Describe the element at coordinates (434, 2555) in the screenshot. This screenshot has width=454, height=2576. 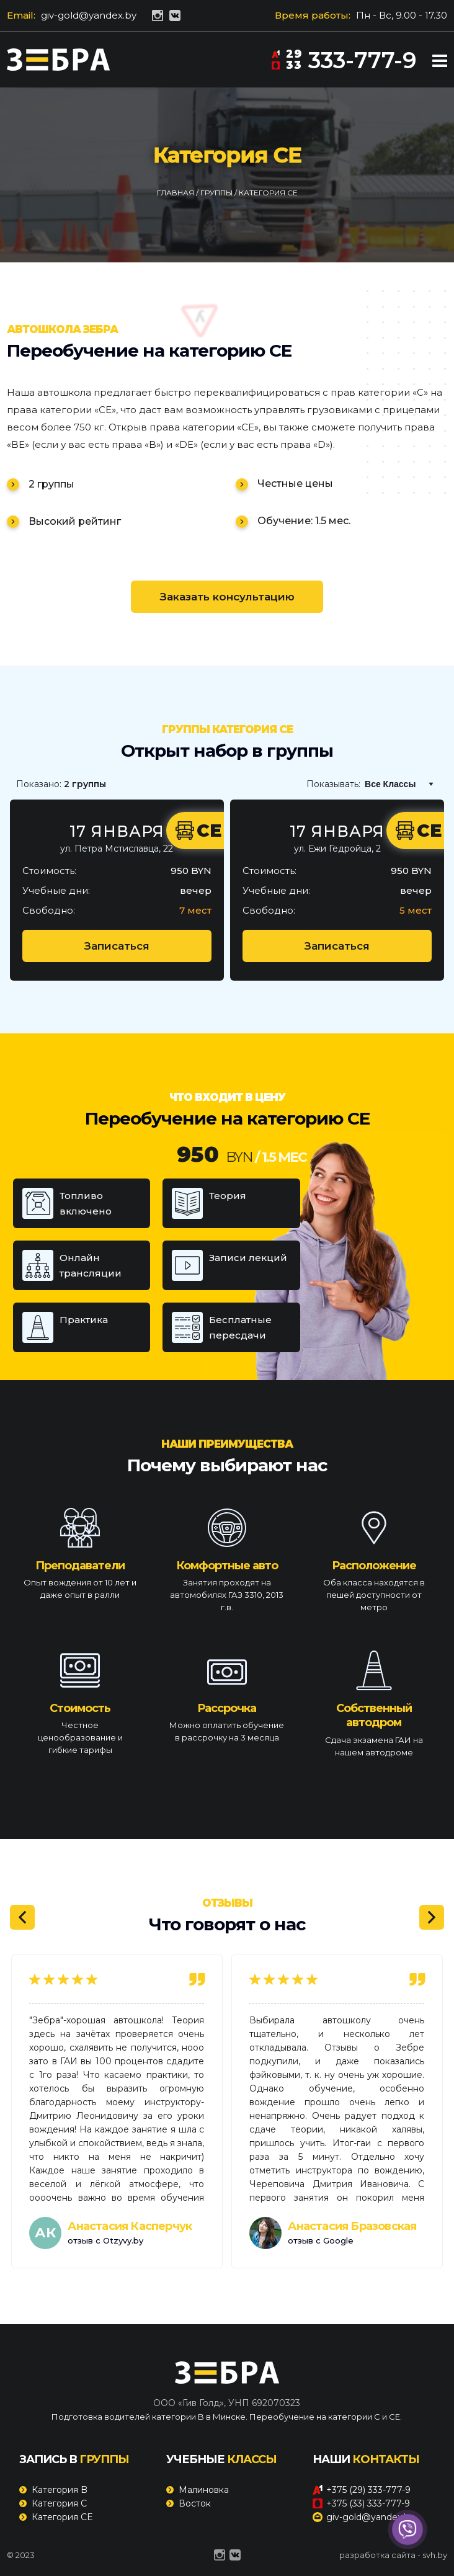
I see `svh.by` at that location.